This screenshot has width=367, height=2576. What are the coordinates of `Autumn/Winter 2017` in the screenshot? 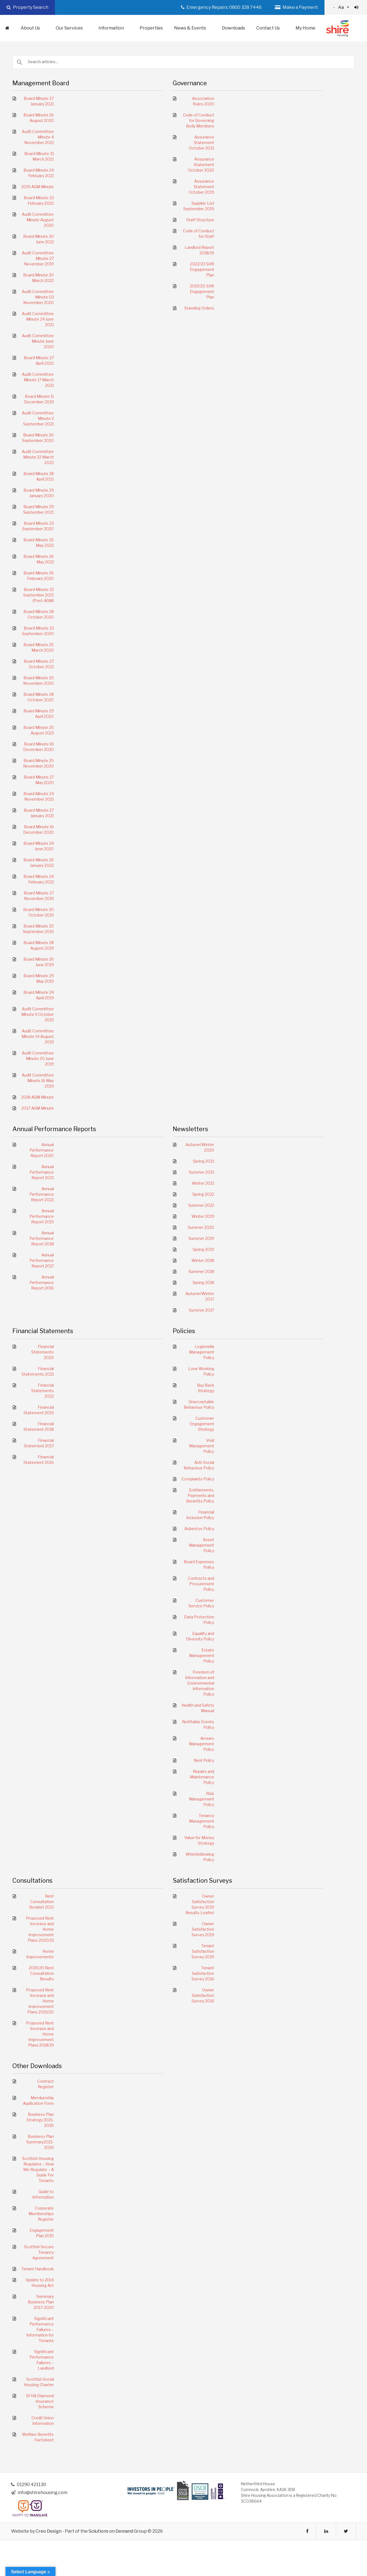 It's located at (199, 1296).